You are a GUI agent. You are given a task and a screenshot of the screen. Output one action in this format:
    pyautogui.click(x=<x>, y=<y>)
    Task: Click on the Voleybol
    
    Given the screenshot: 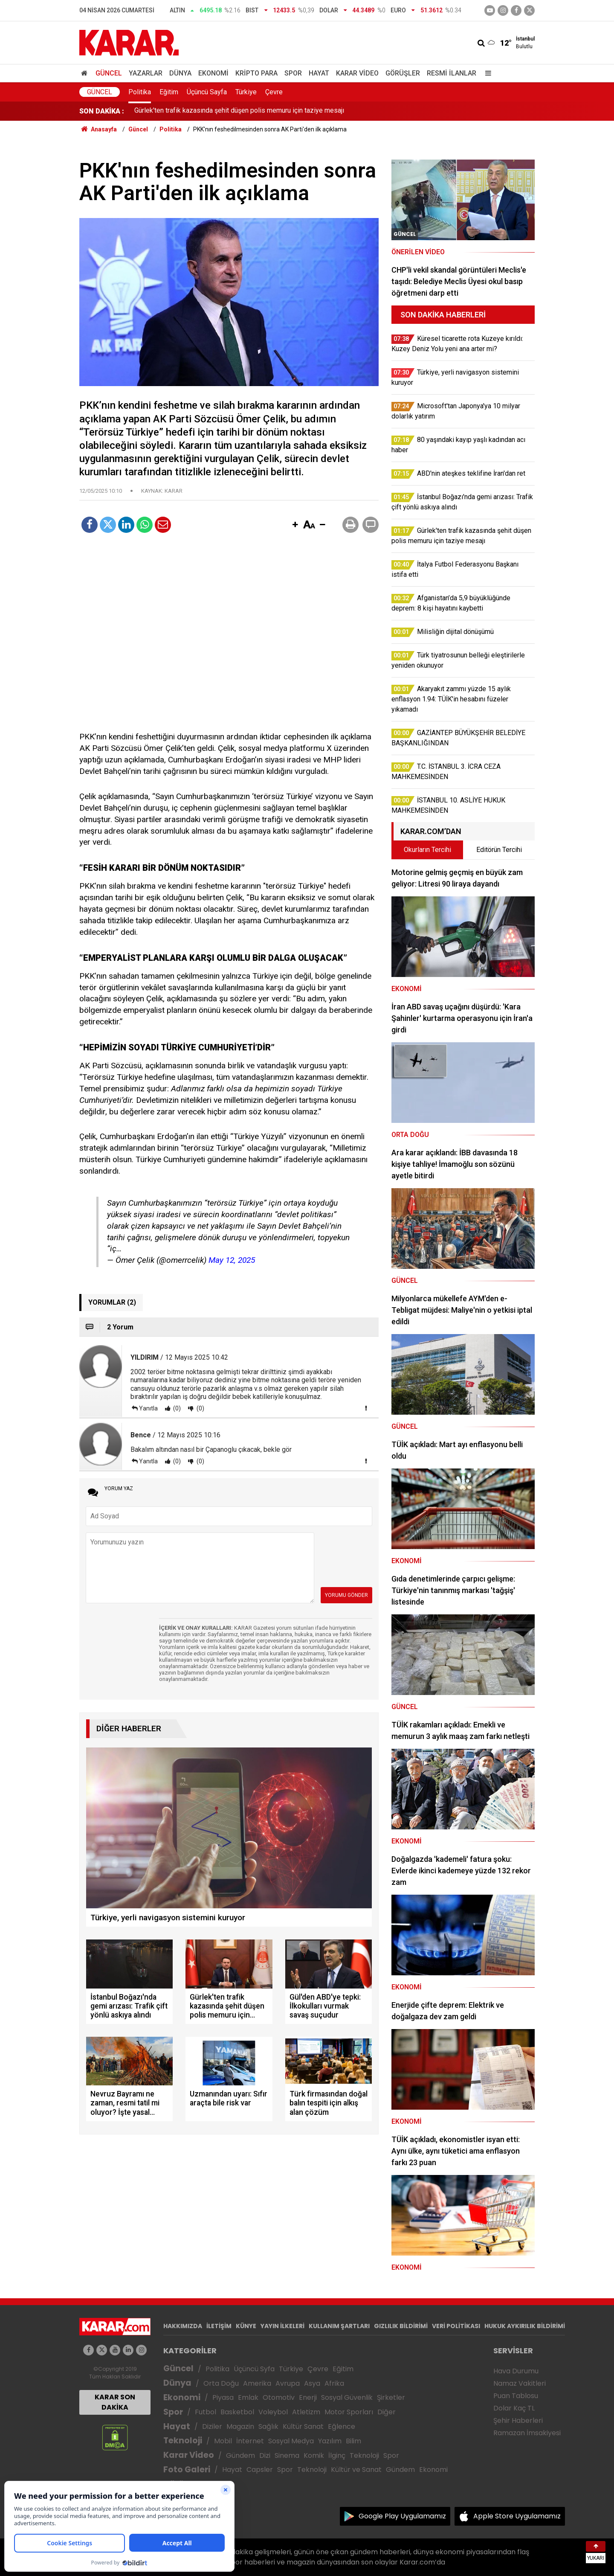 What is the action you would take?
    pyautogui.click(x=273, y=2412)
    